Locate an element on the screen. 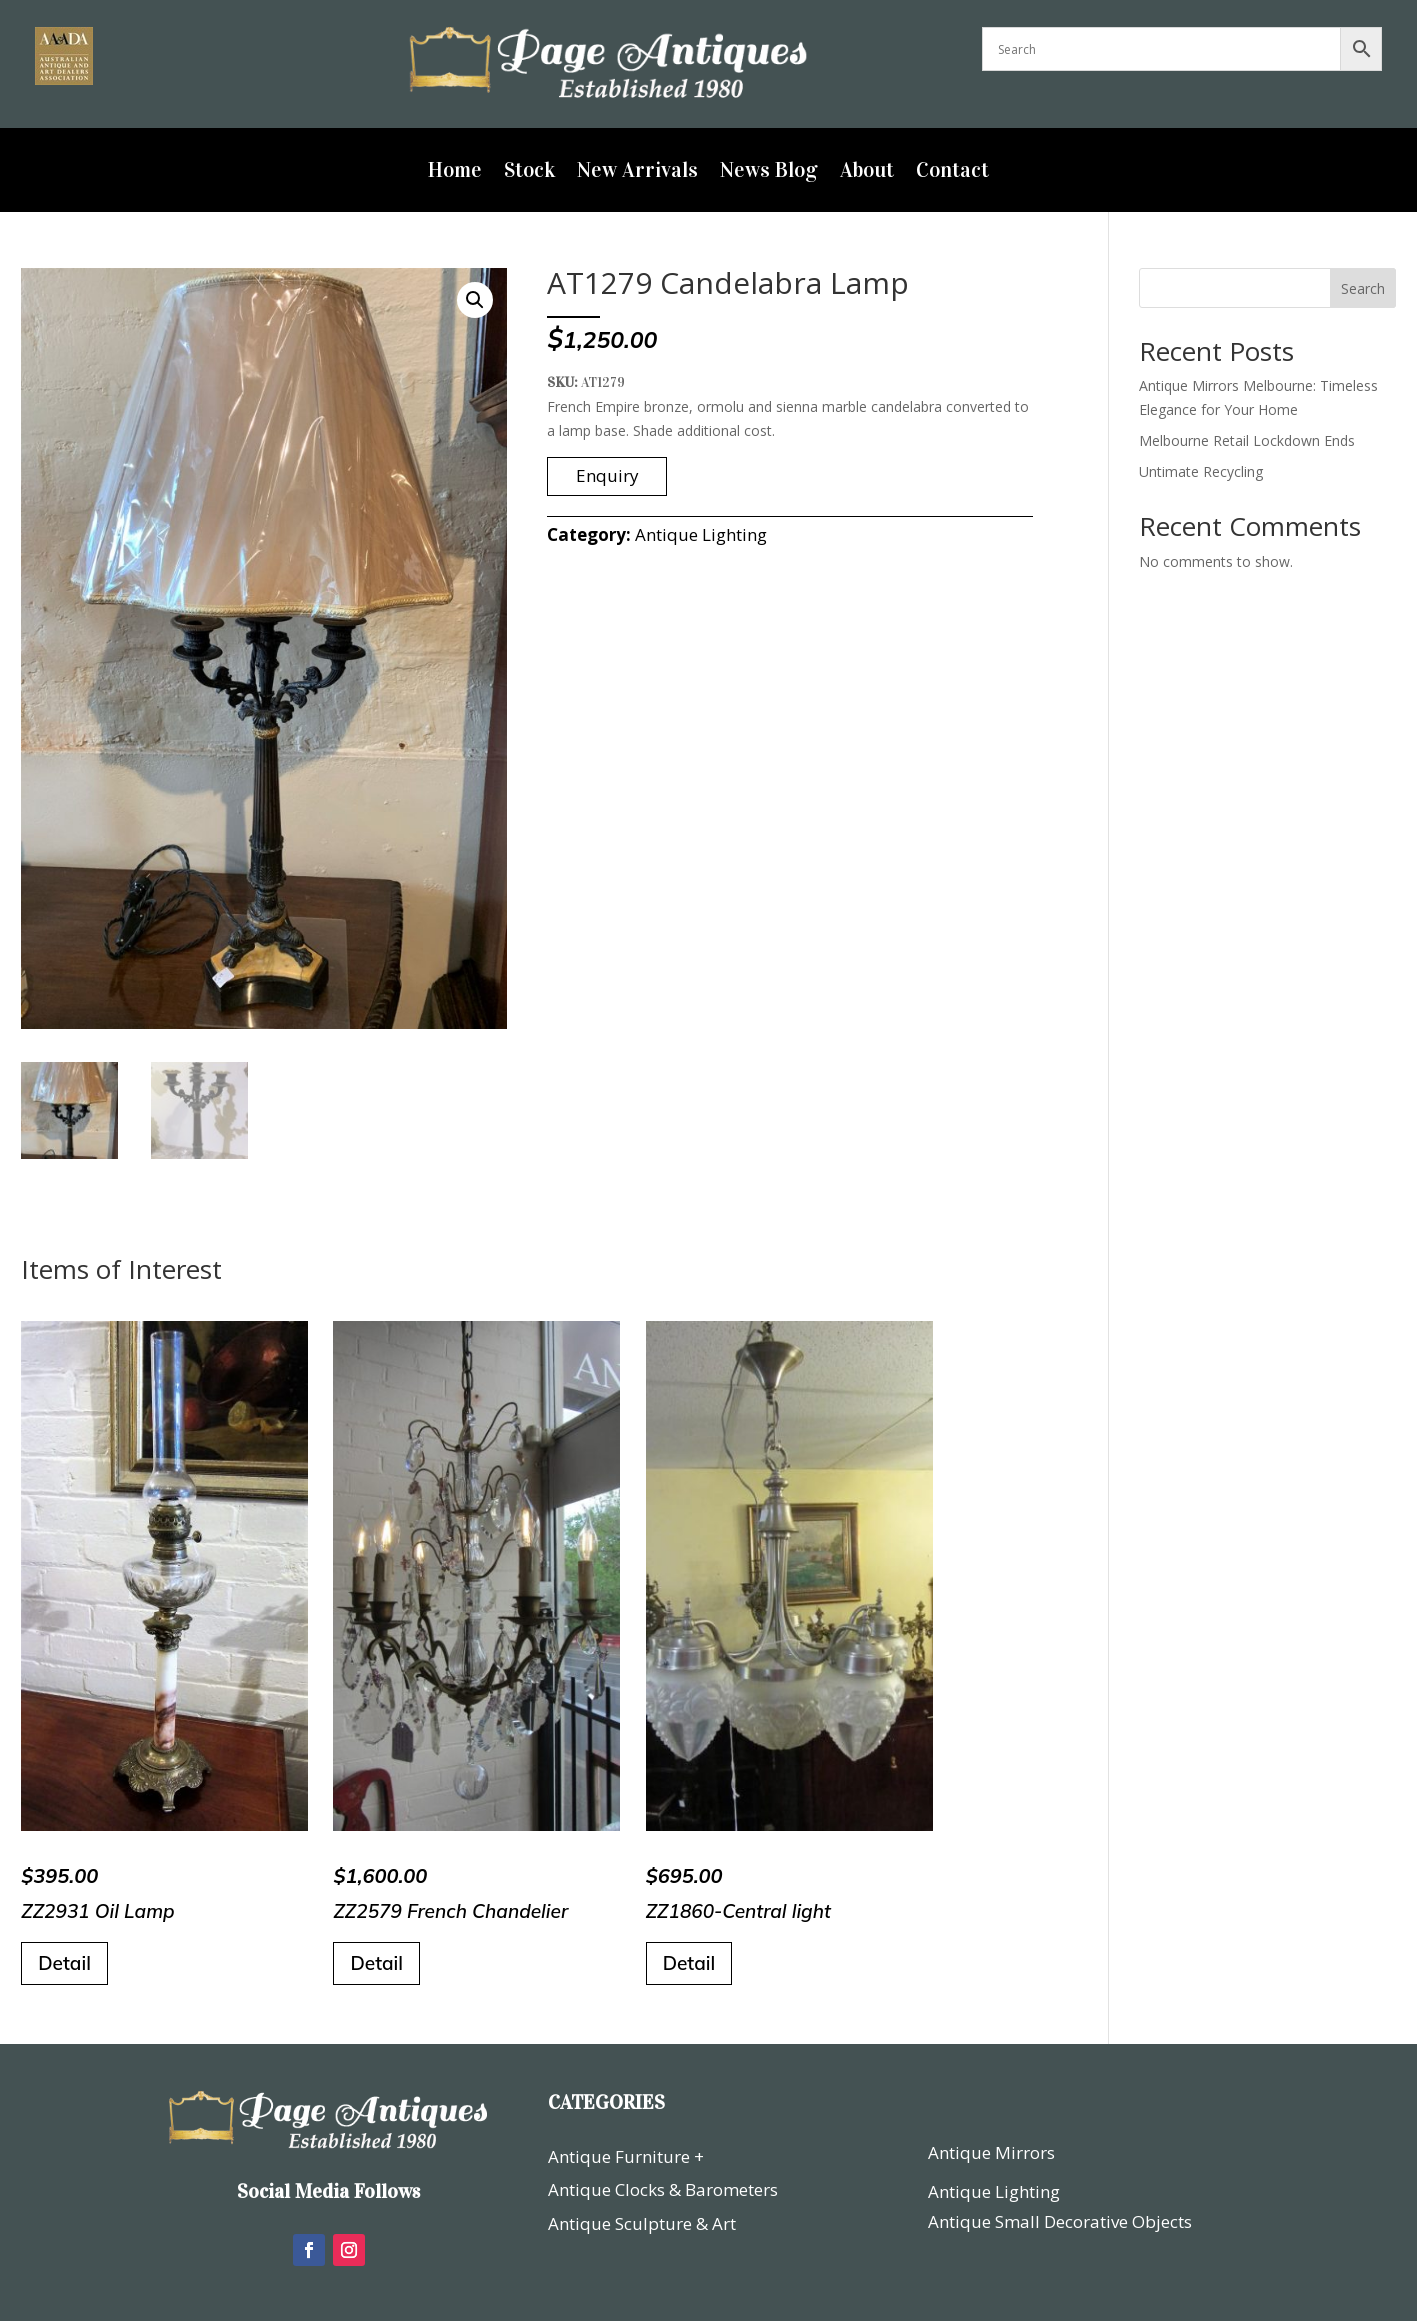  Search is located at coordinates (1363, 288).